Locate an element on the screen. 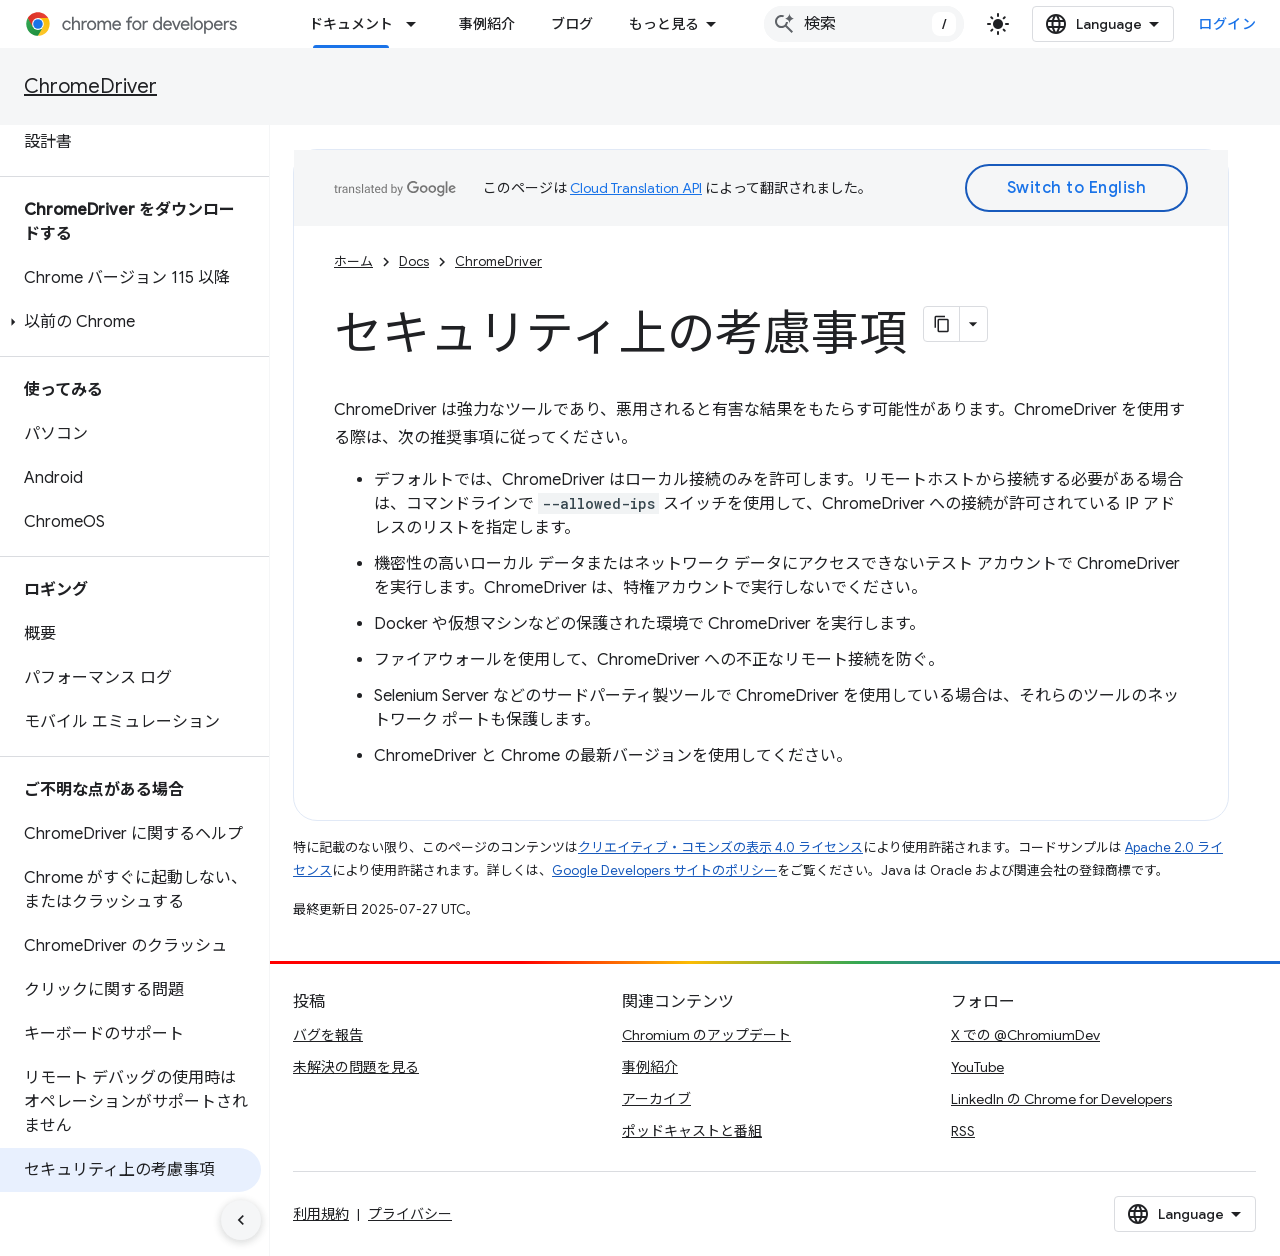  [プルダウン メニュー: ドキュメント] is located at coordinates (417, 24).